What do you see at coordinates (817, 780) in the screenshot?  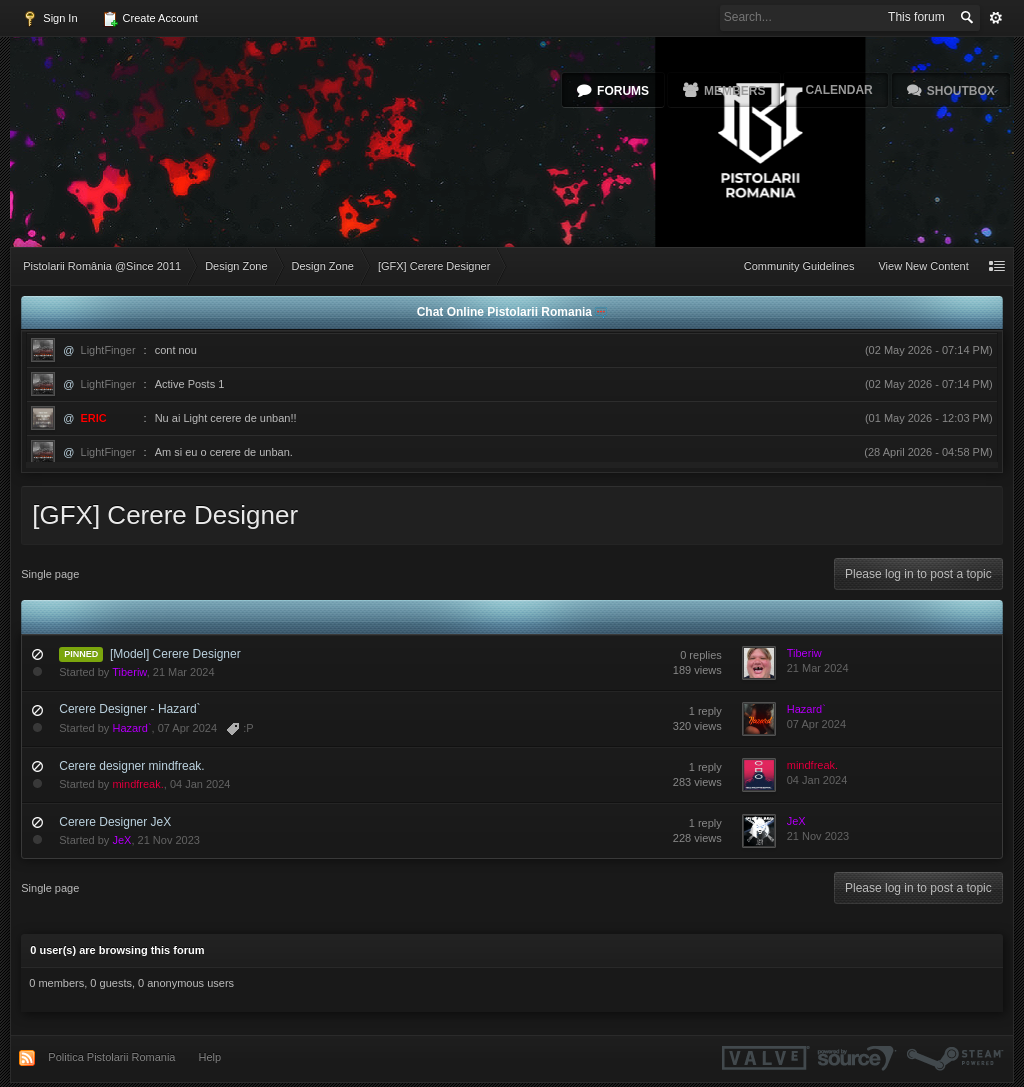 I see `04 Jan 2024` at bounding box center [817, 780].